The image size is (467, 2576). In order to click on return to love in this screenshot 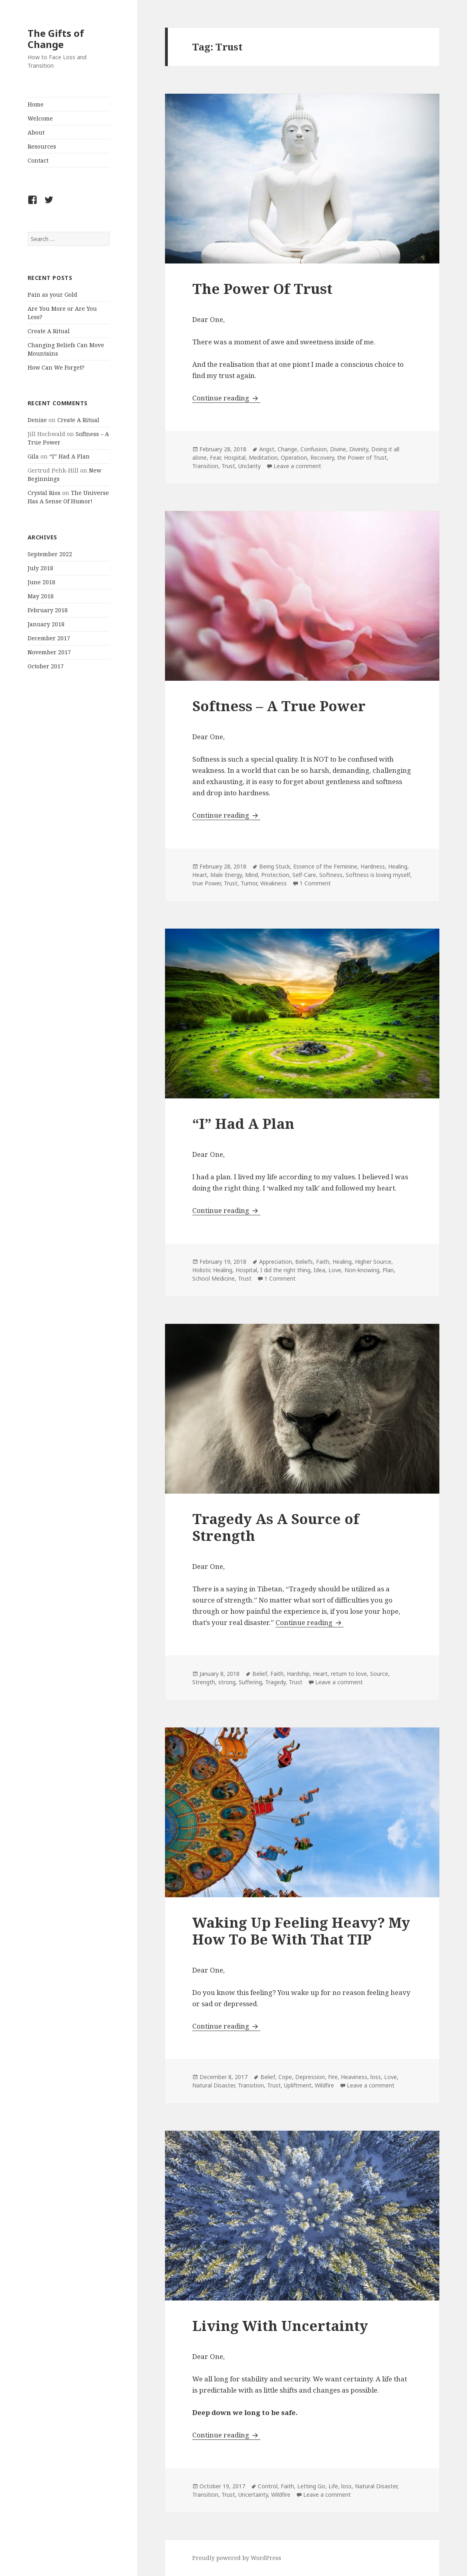, I will do `click(349, 1673)`.